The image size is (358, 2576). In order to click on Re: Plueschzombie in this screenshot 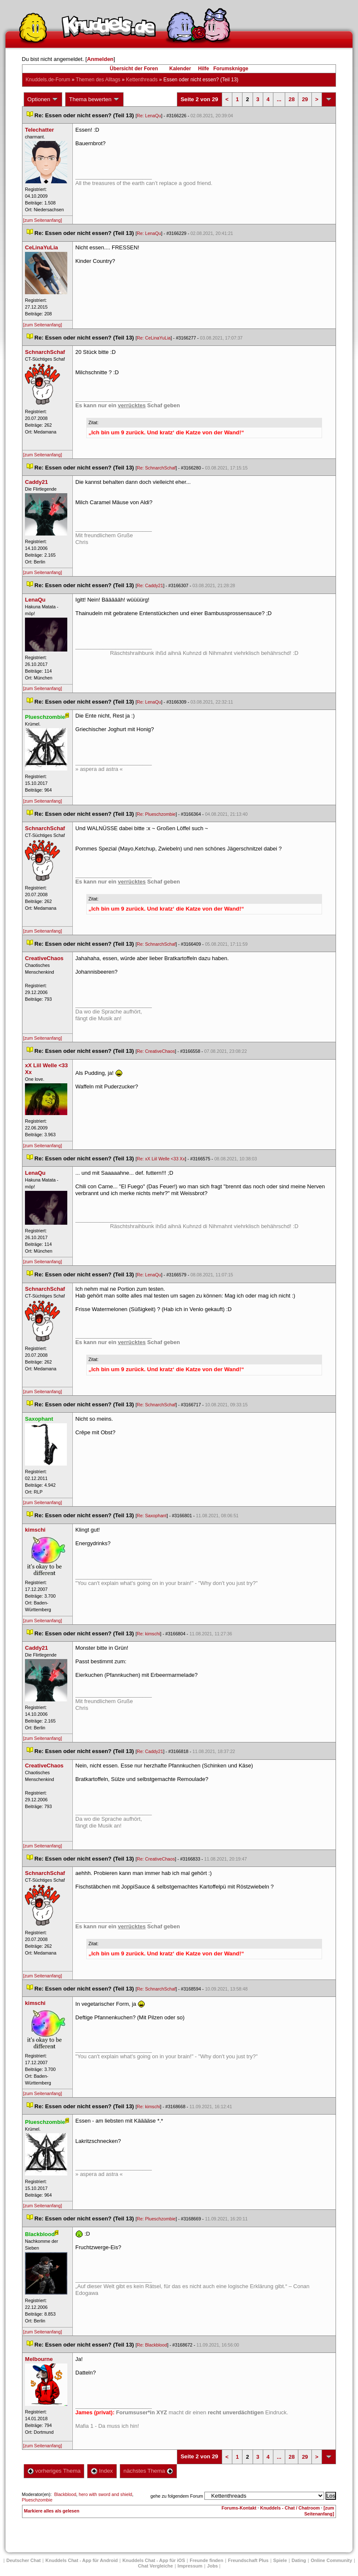, I will do `click(156, 814)`.